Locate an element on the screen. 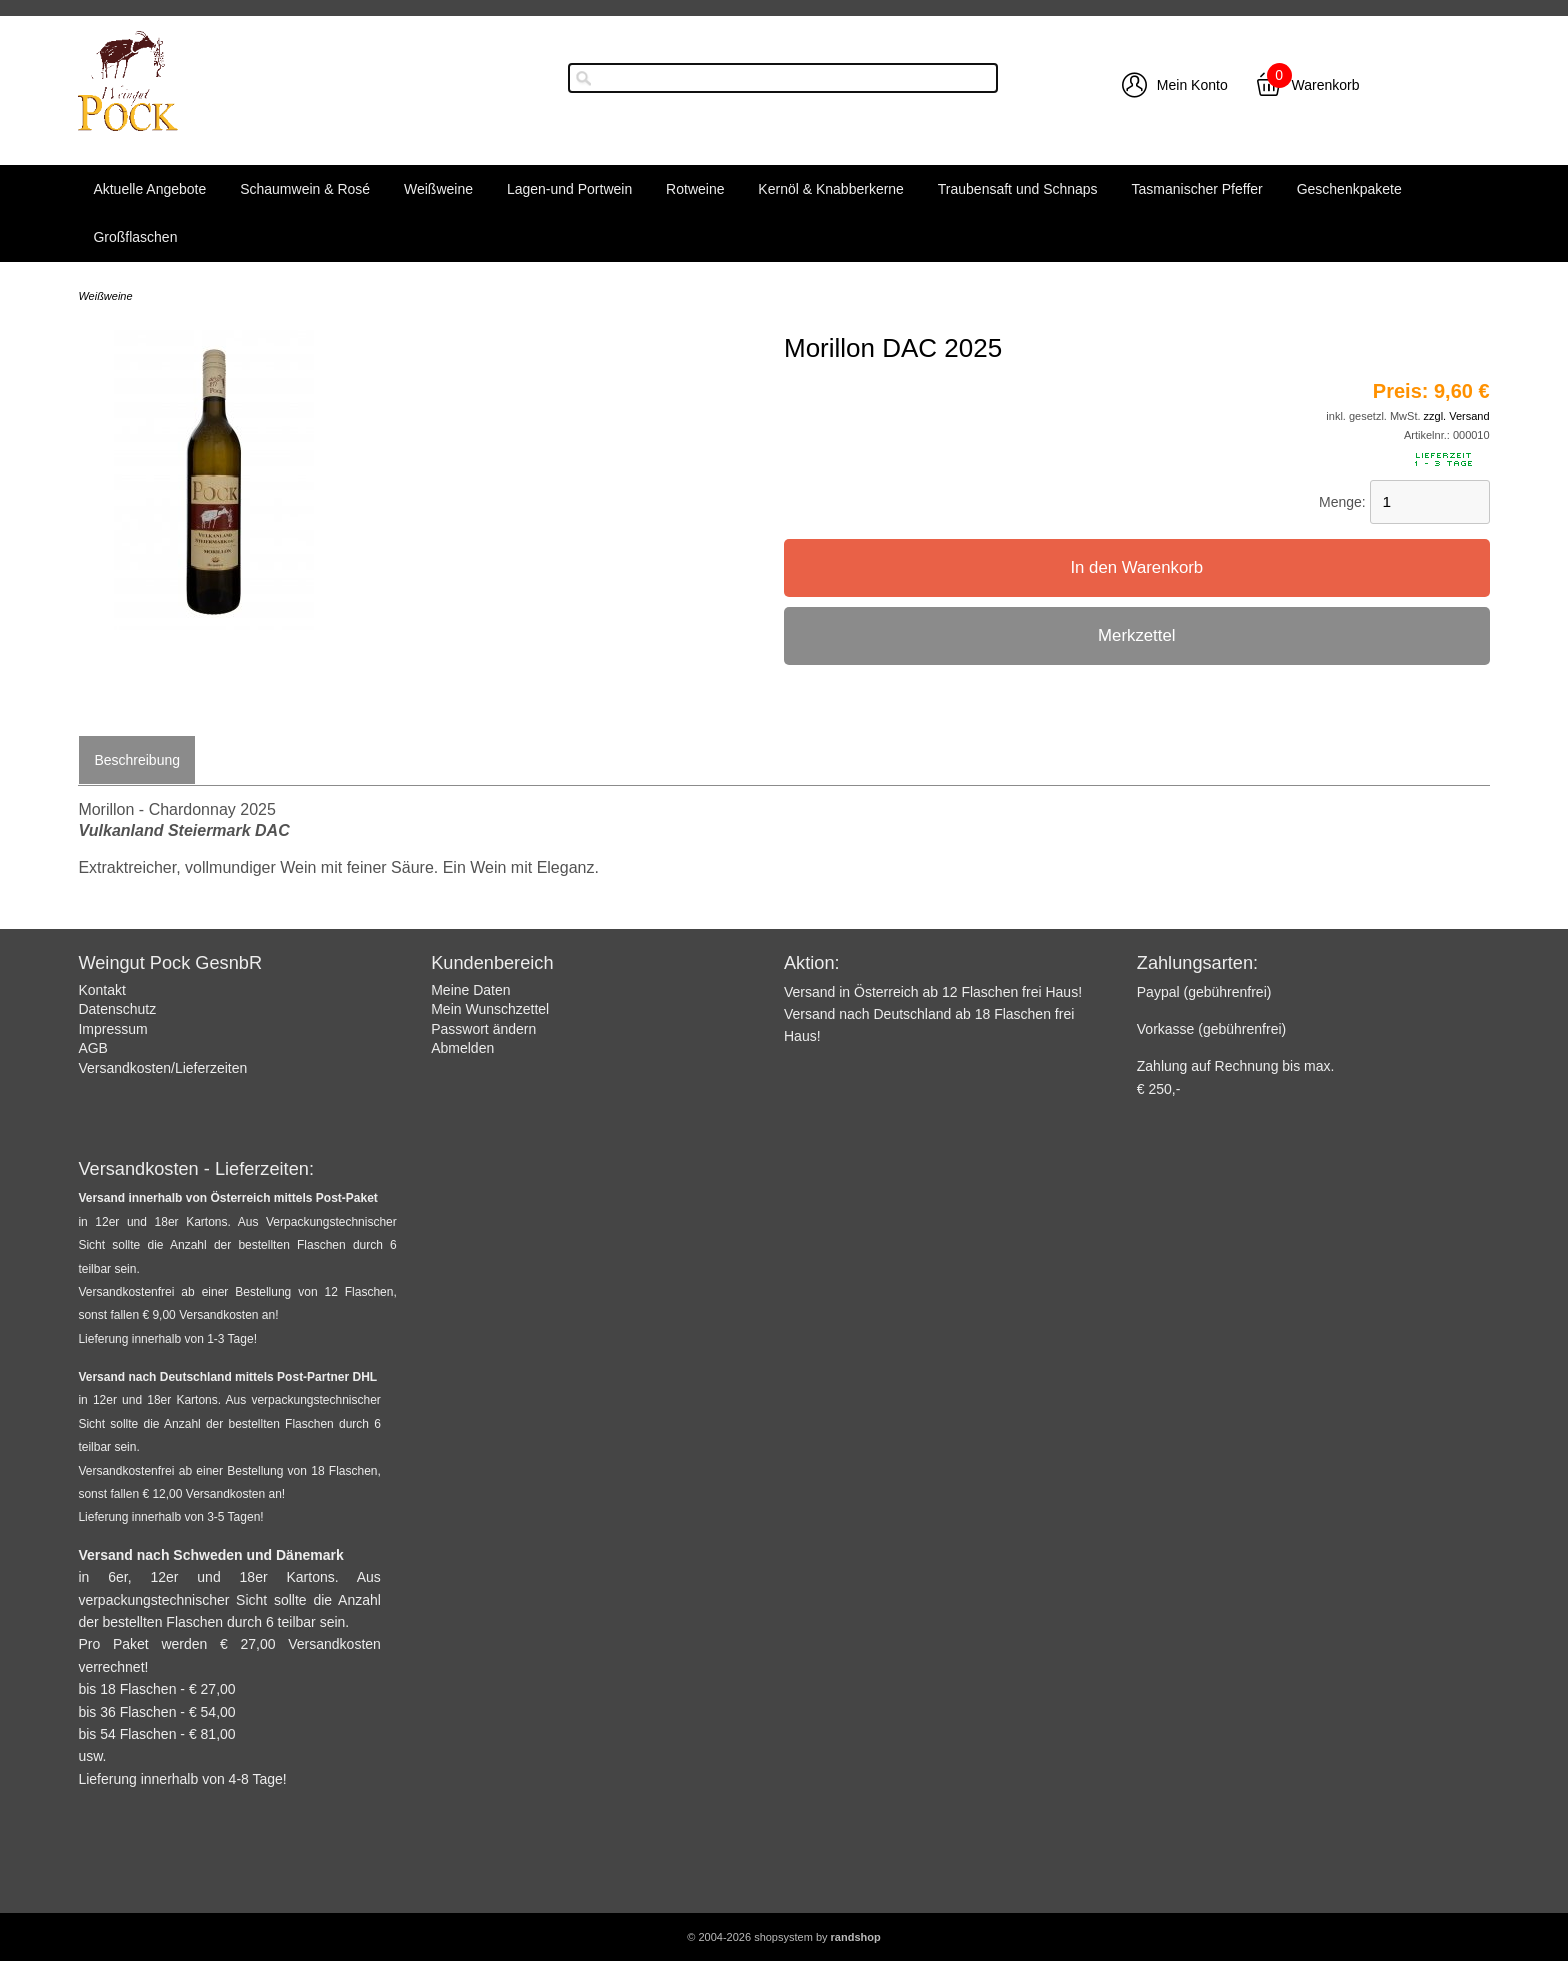  Beschreibung is located at coordinates (137, 760).